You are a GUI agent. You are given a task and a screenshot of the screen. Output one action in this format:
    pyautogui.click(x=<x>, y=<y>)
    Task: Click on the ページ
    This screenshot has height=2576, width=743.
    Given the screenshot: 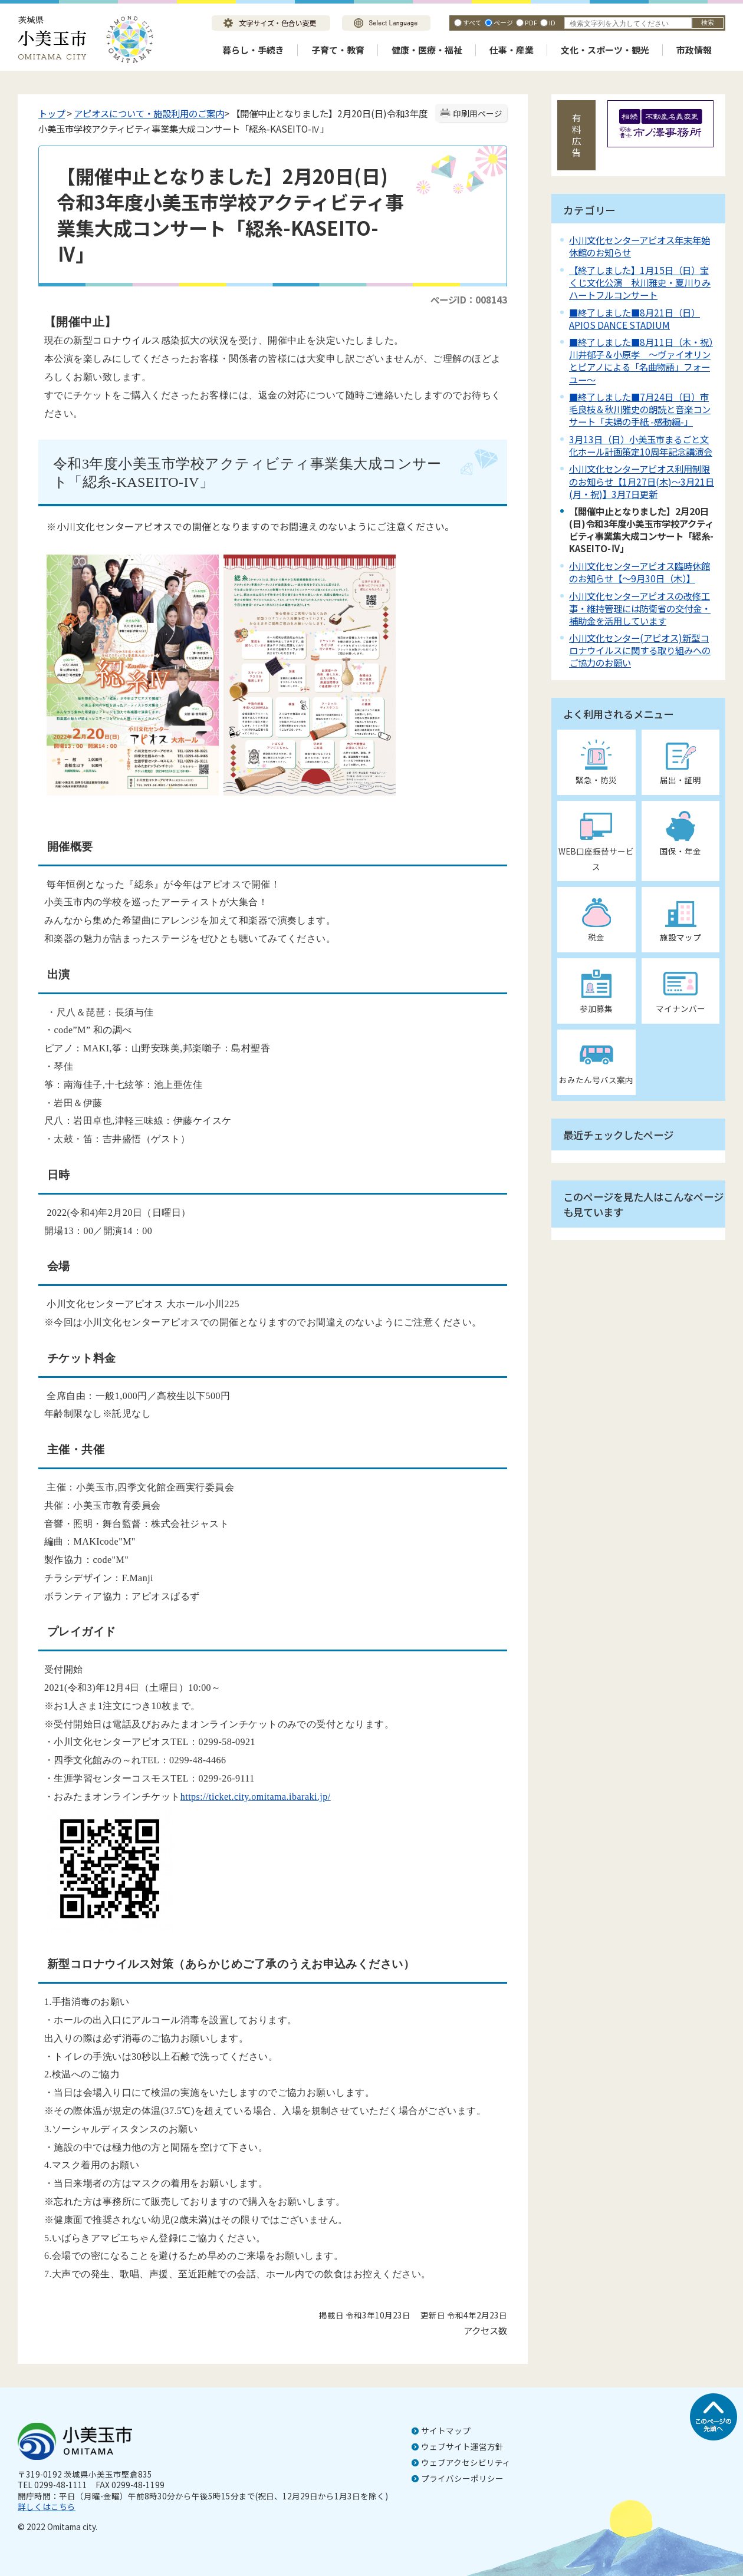 What is the action you would take?
    pyautogui.click(x=503, y=22)
    